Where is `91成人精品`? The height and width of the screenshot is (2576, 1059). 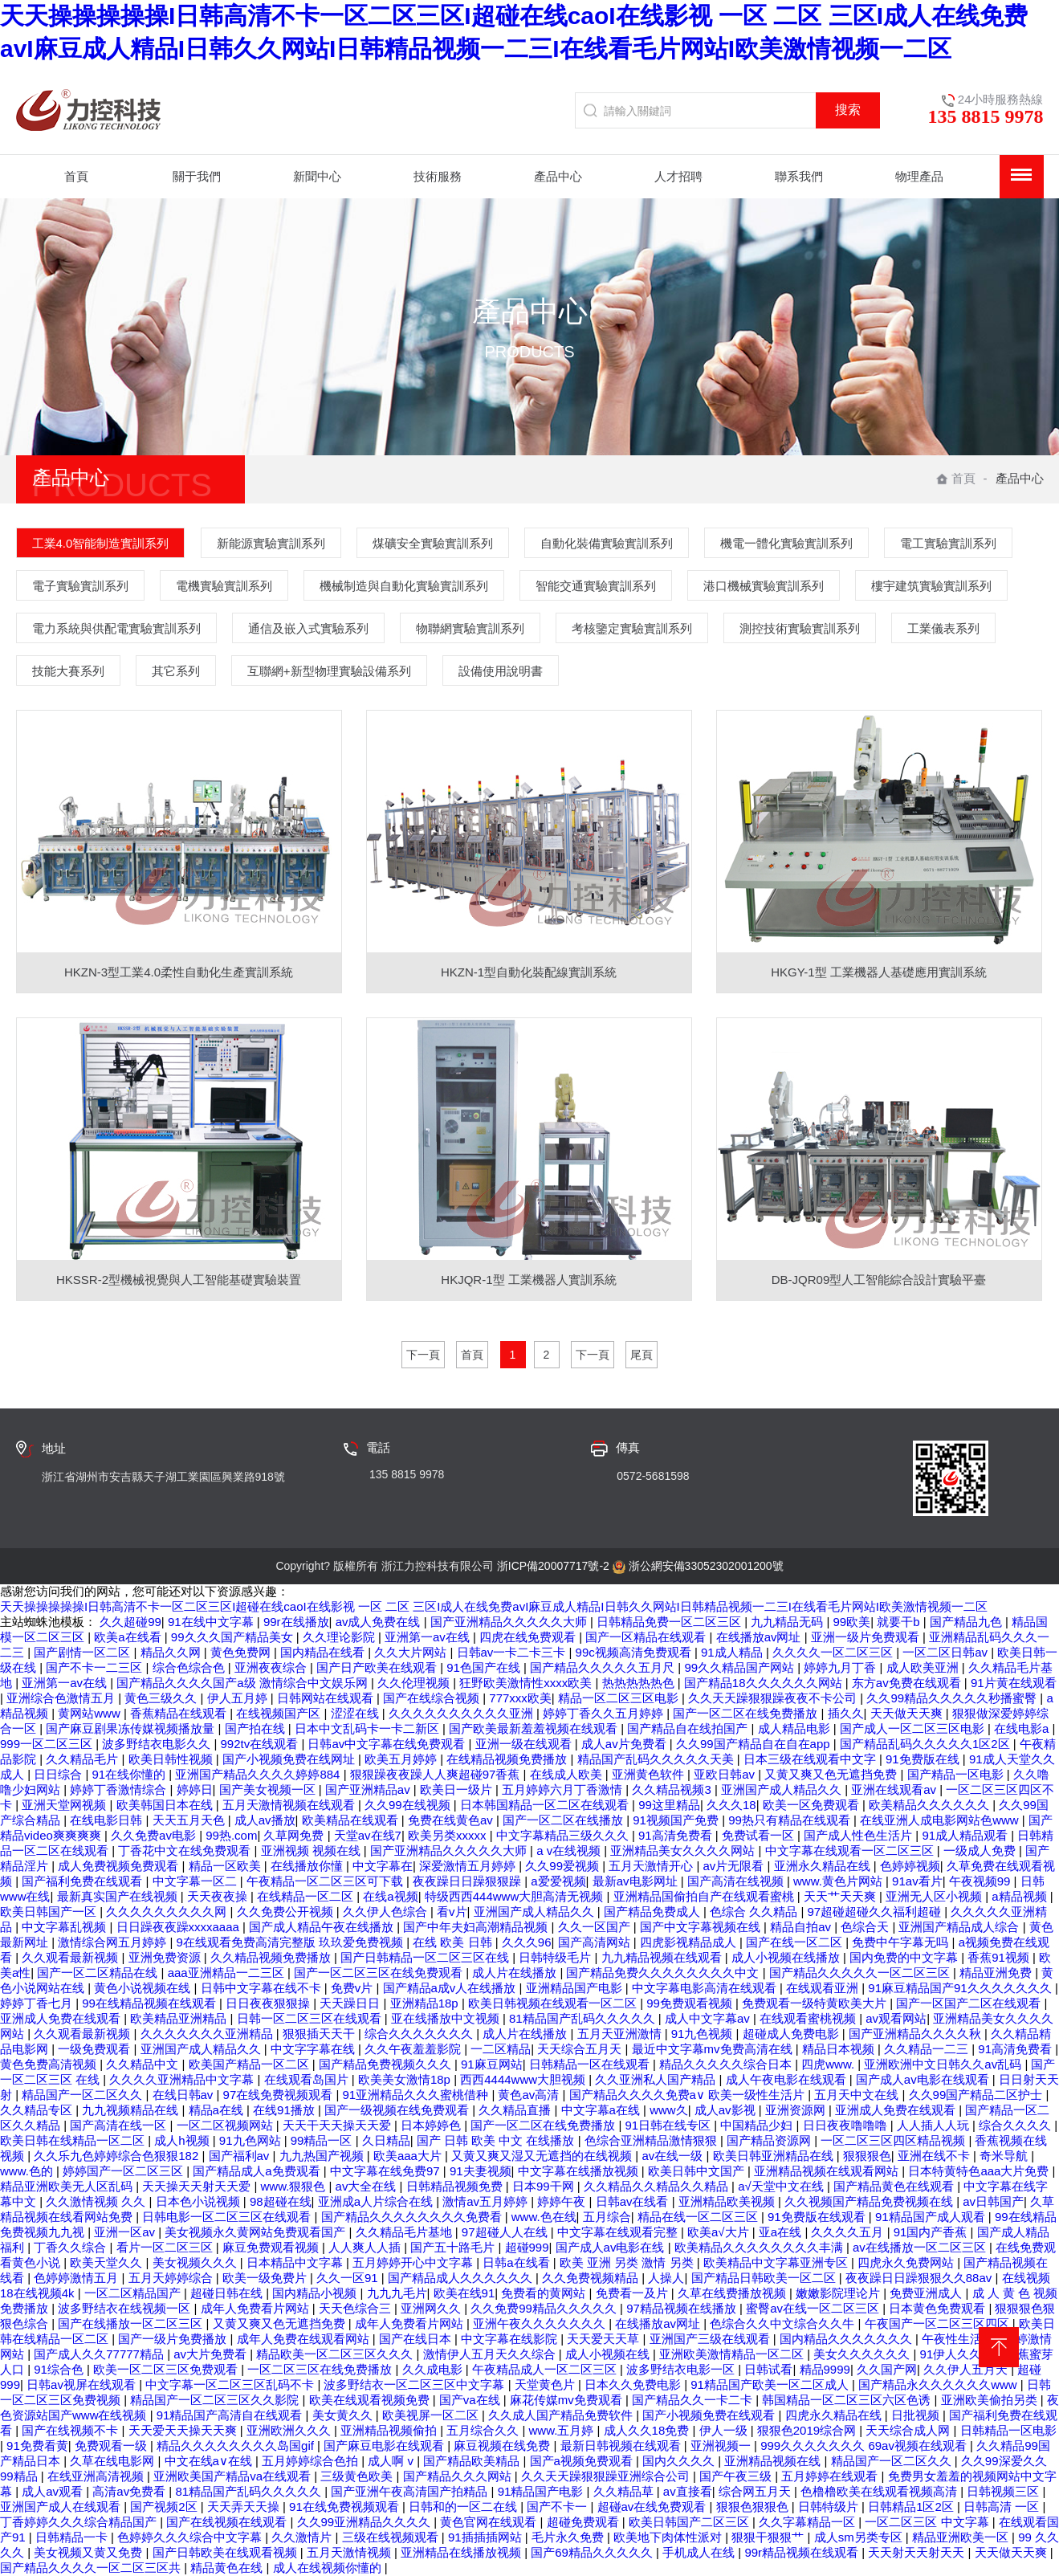 91成人精品 is located at coordinates (733, 1652).